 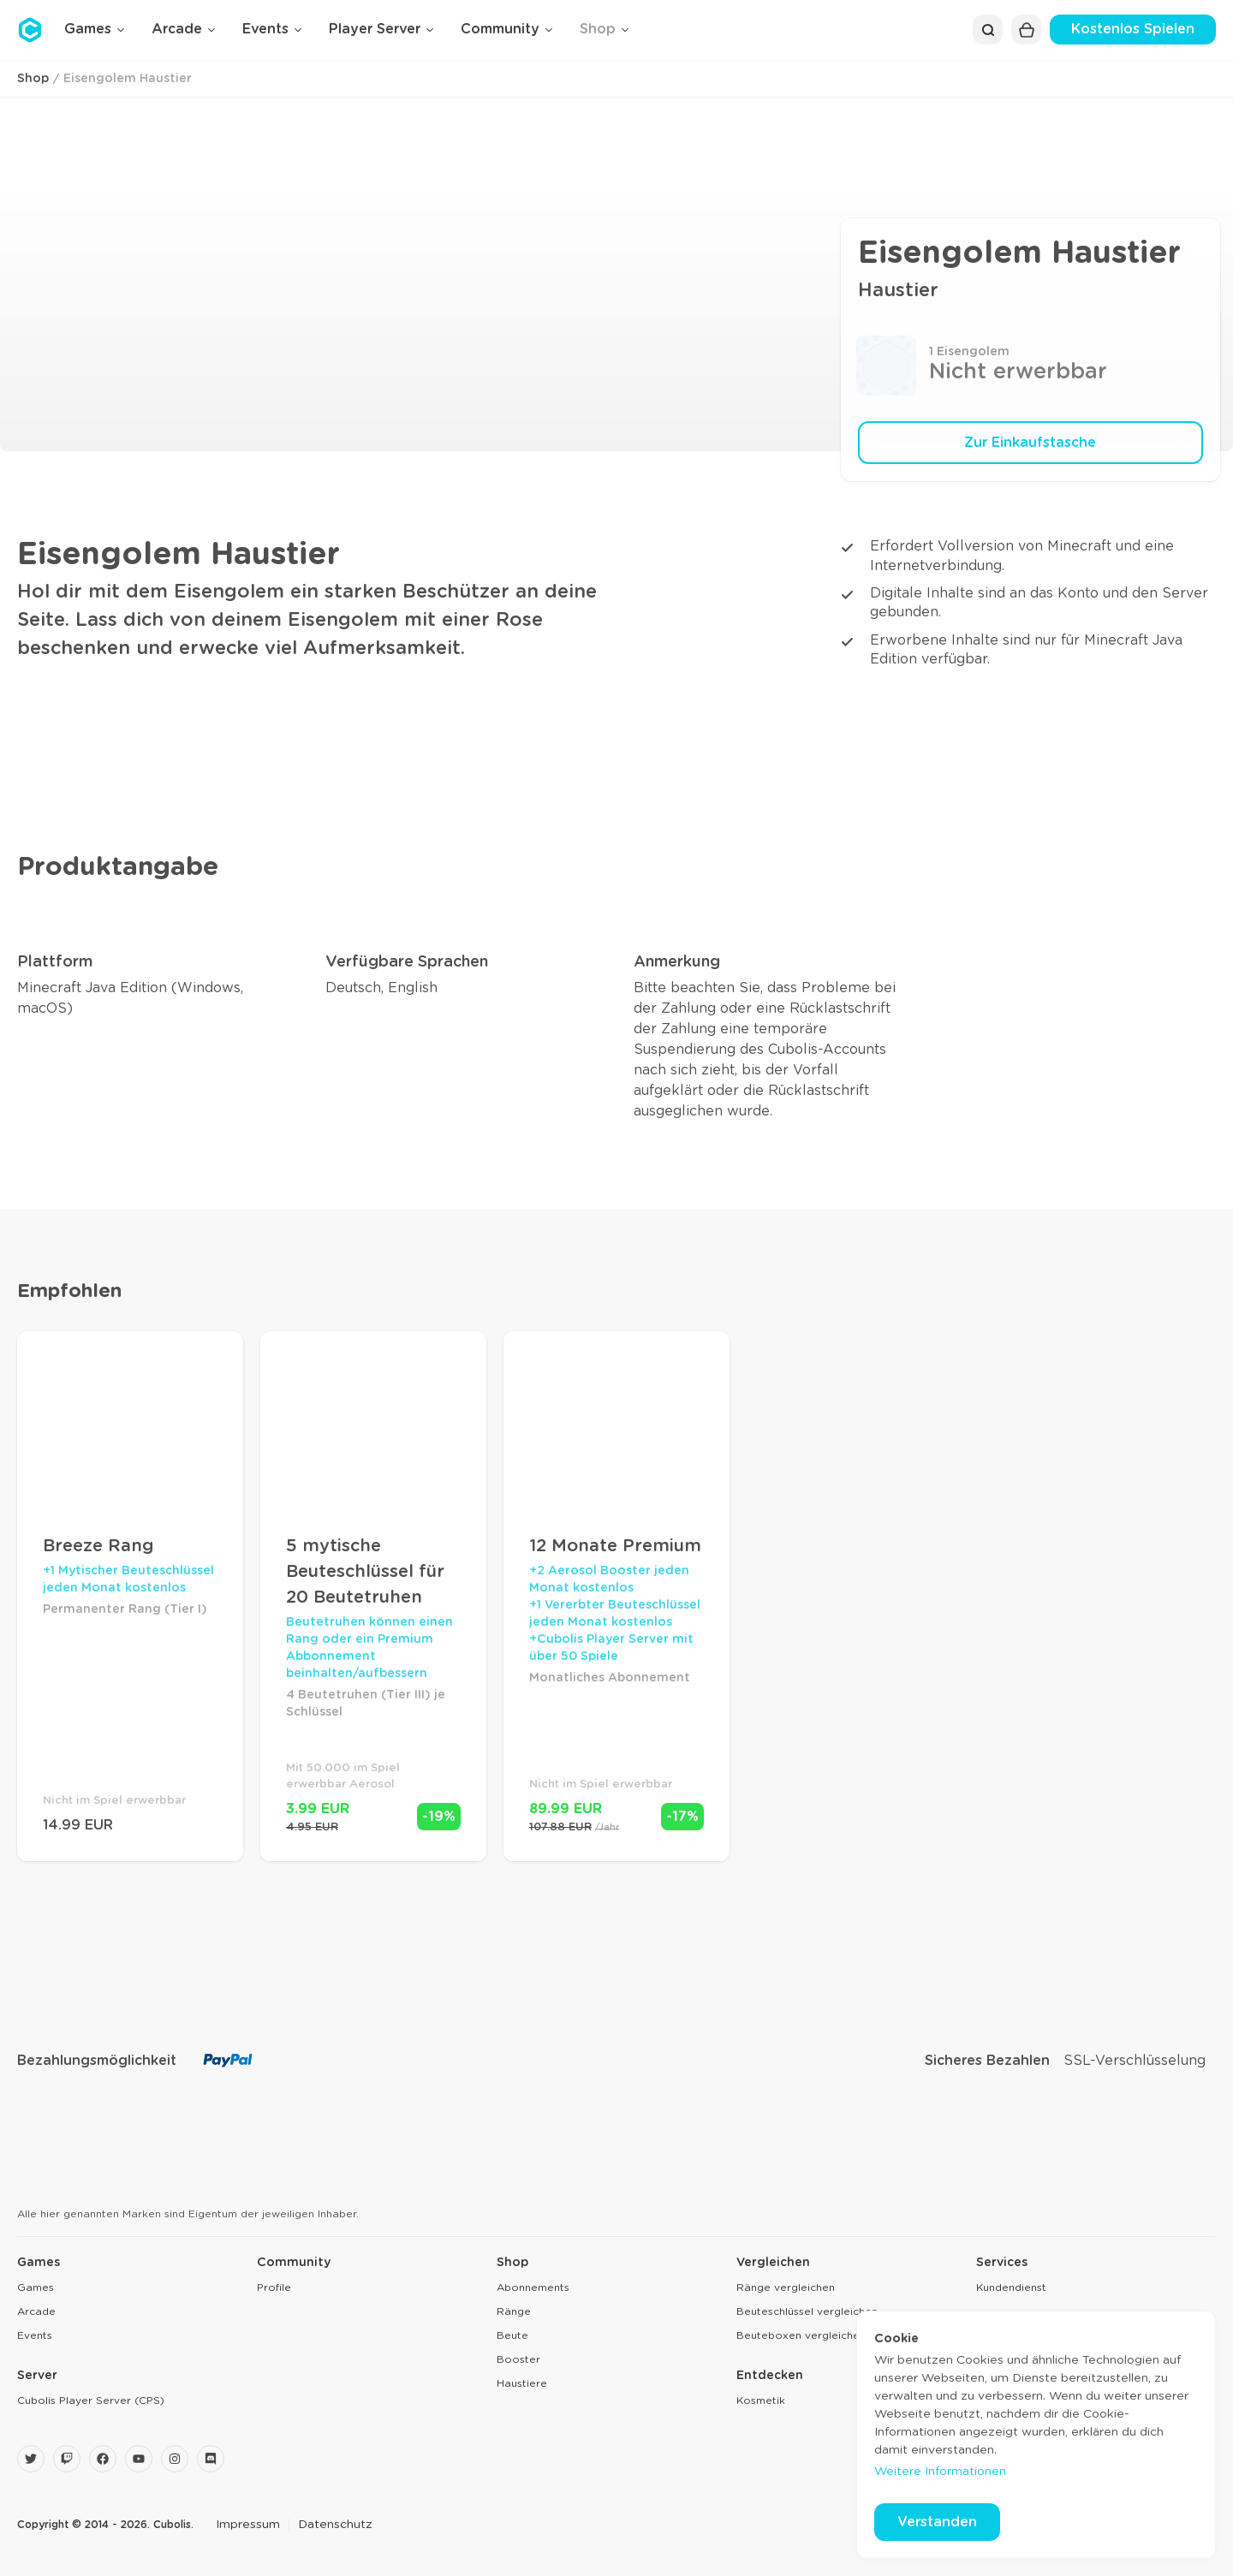 What do you see at coordinates (90, 2400) in the screenshot?
I see `Cubolis Player Server (CPS)` at bounding box center [90, 2400].